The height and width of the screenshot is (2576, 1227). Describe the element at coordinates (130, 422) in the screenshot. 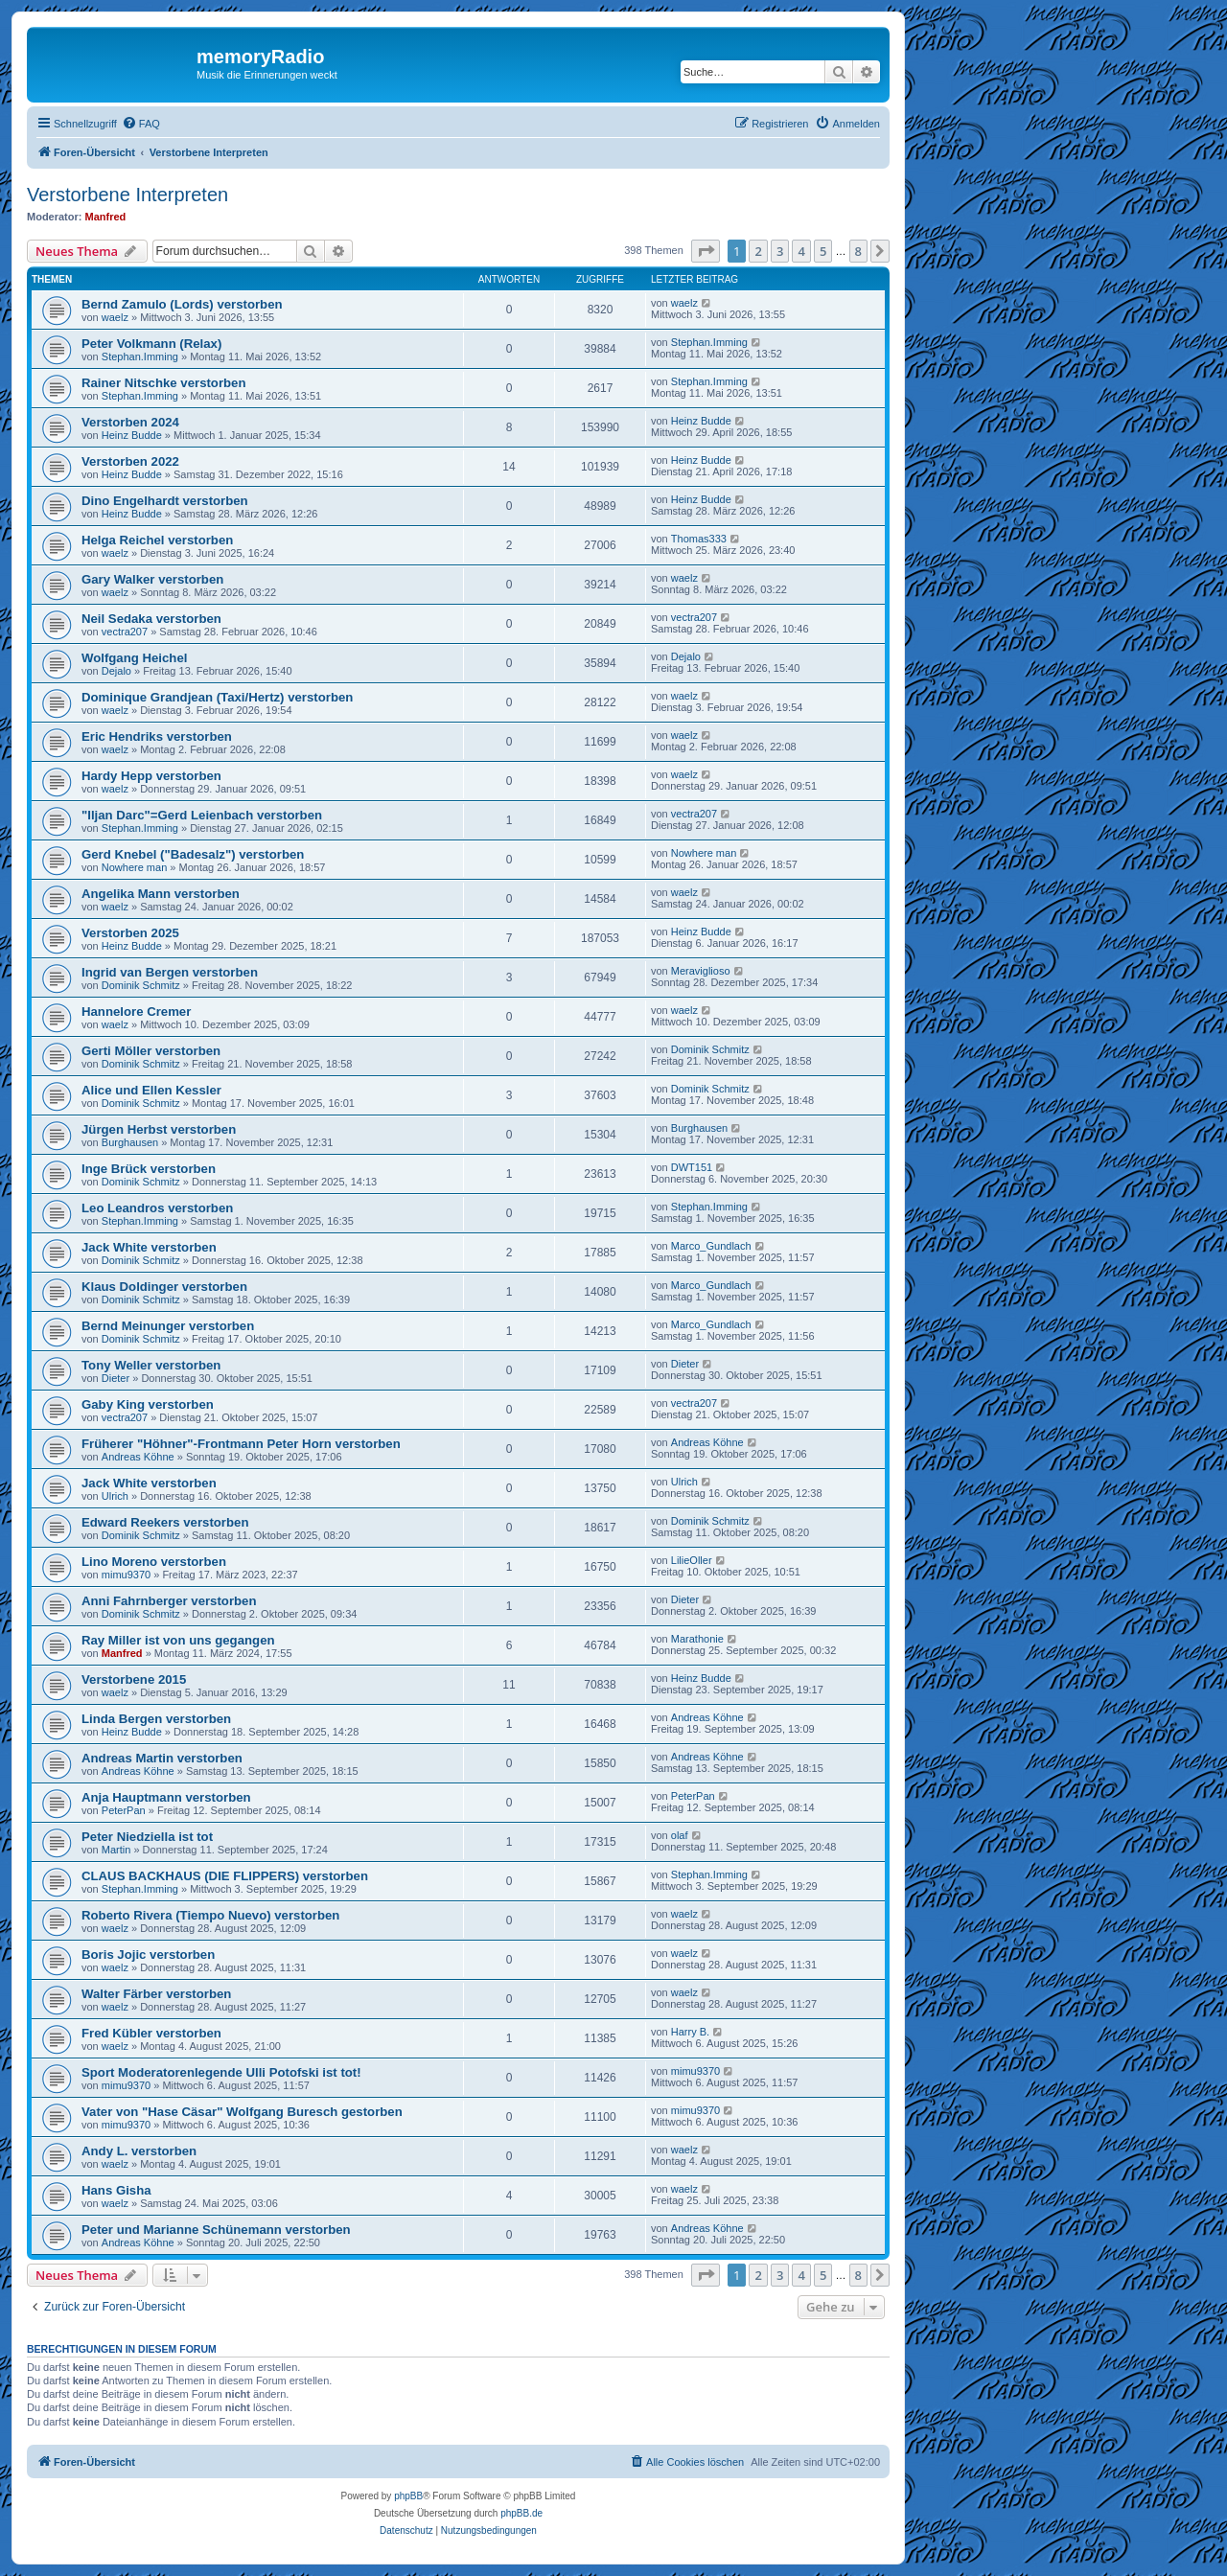

I see `Verstorben 2024` at that location.